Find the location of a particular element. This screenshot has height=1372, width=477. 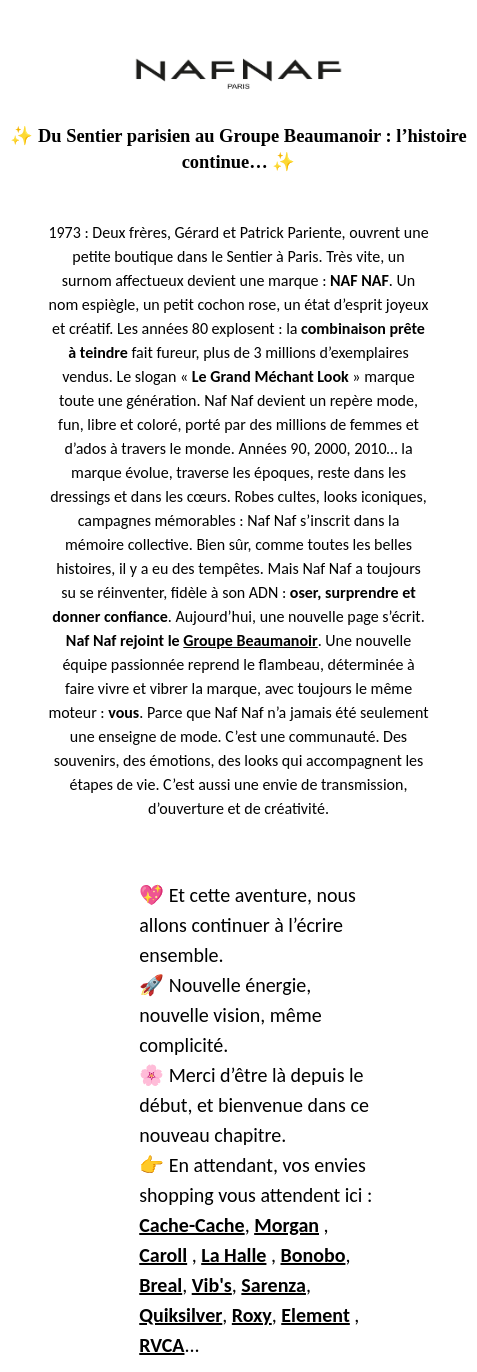

Cache-Cache is located at coordinates (191, 1225).